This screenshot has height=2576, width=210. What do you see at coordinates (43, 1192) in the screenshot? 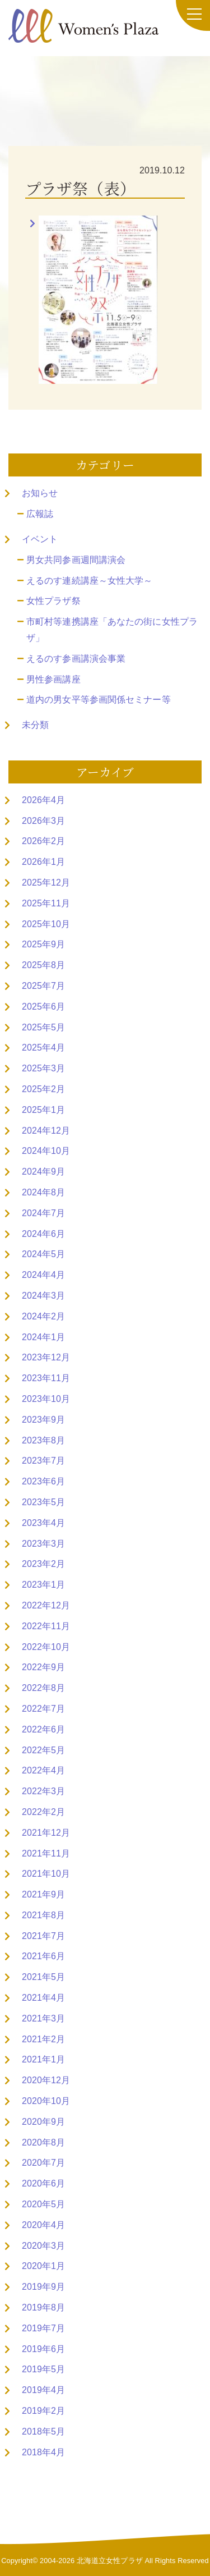
I see `2024年8月` at bounding box center [43, 1192].